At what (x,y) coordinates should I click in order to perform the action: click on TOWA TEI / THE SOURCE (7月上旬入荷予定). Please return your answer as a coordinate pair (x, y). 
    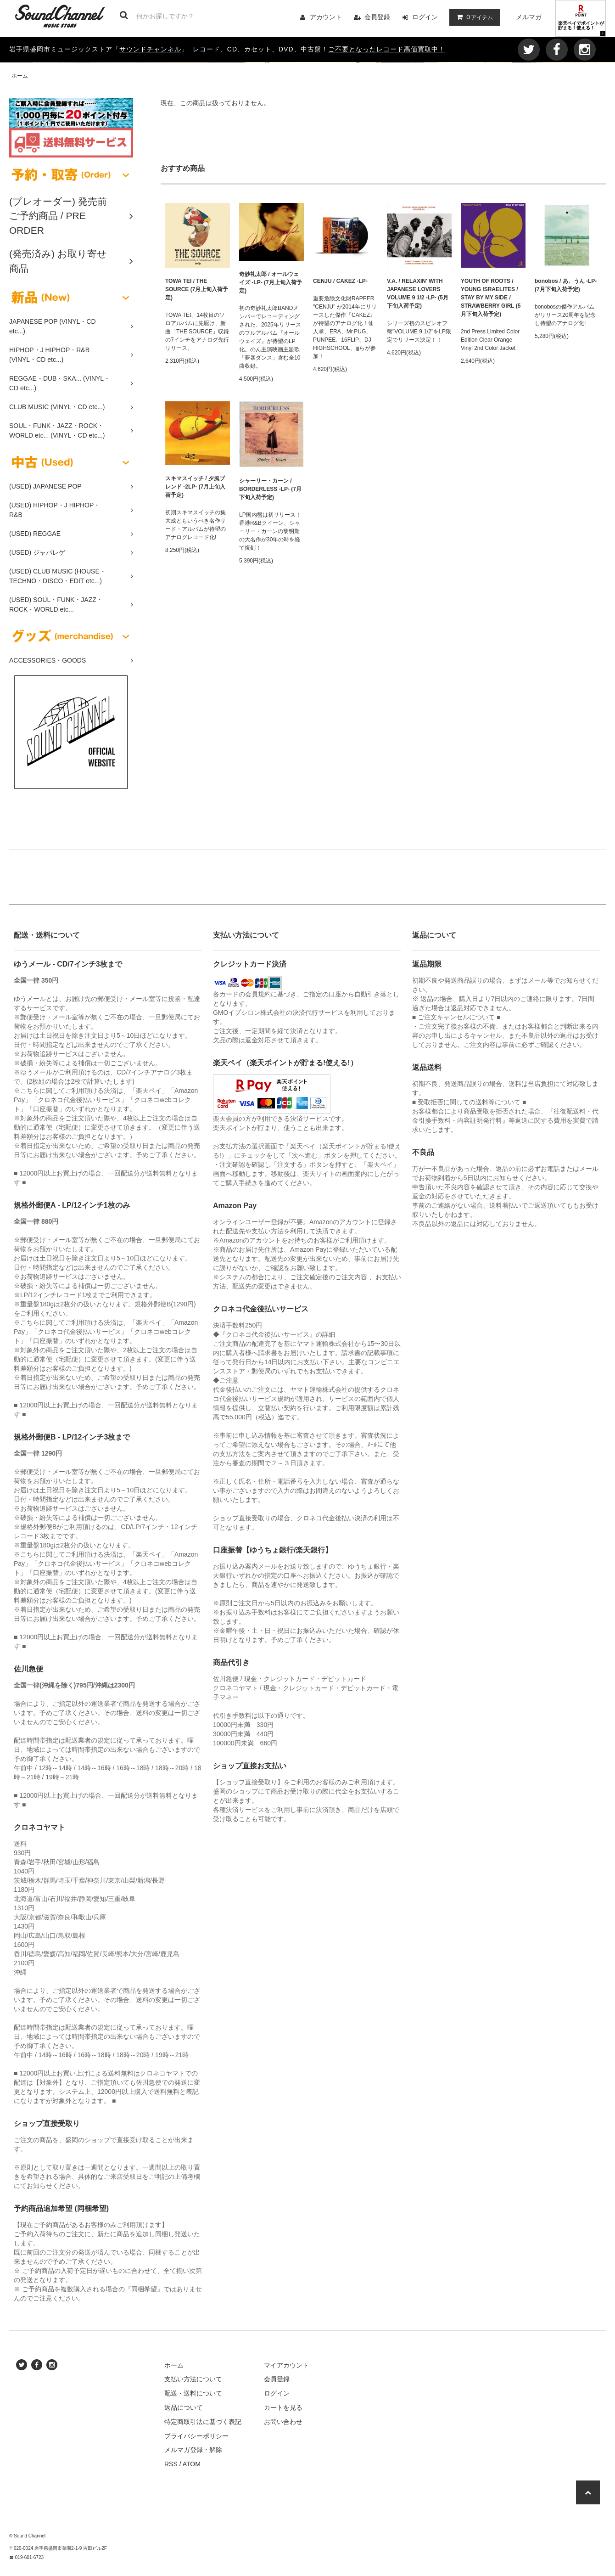
    Looking at the image, I should click on (196, 289).